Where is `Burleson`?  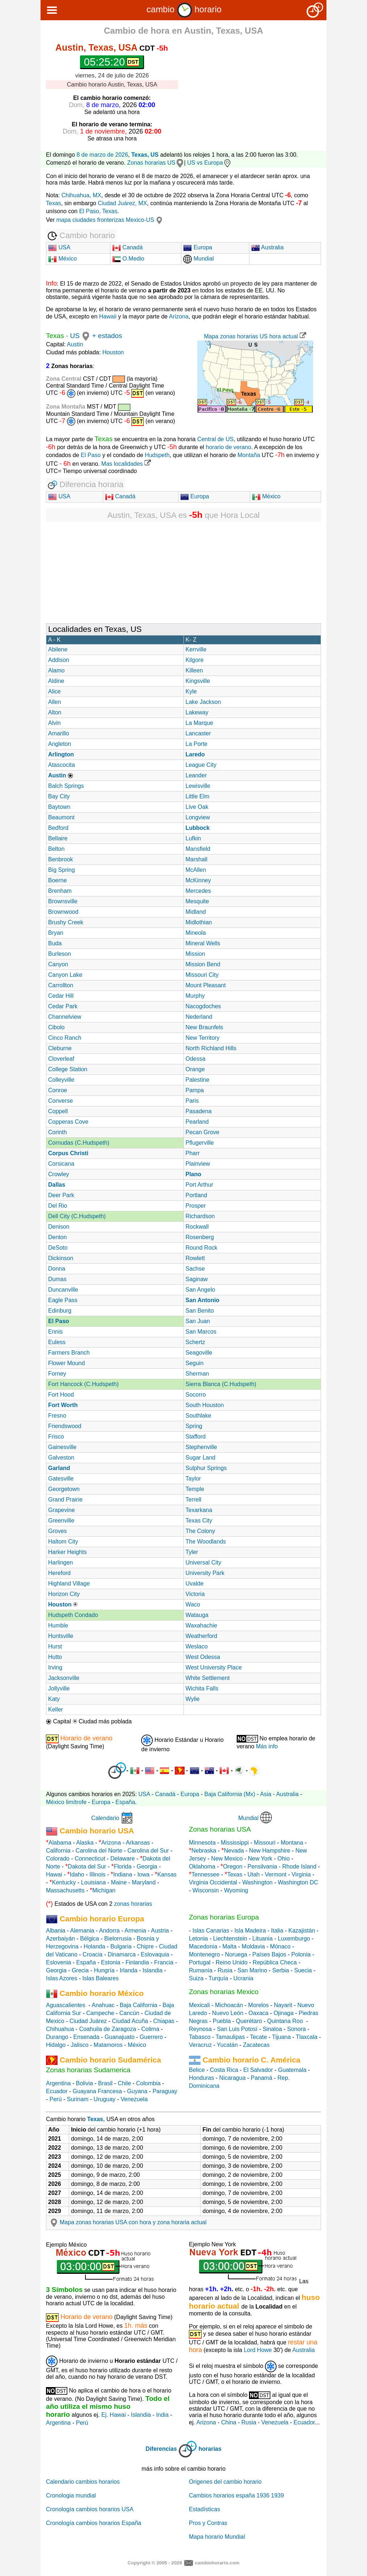 Burleson is located at coordinates (59, 954).